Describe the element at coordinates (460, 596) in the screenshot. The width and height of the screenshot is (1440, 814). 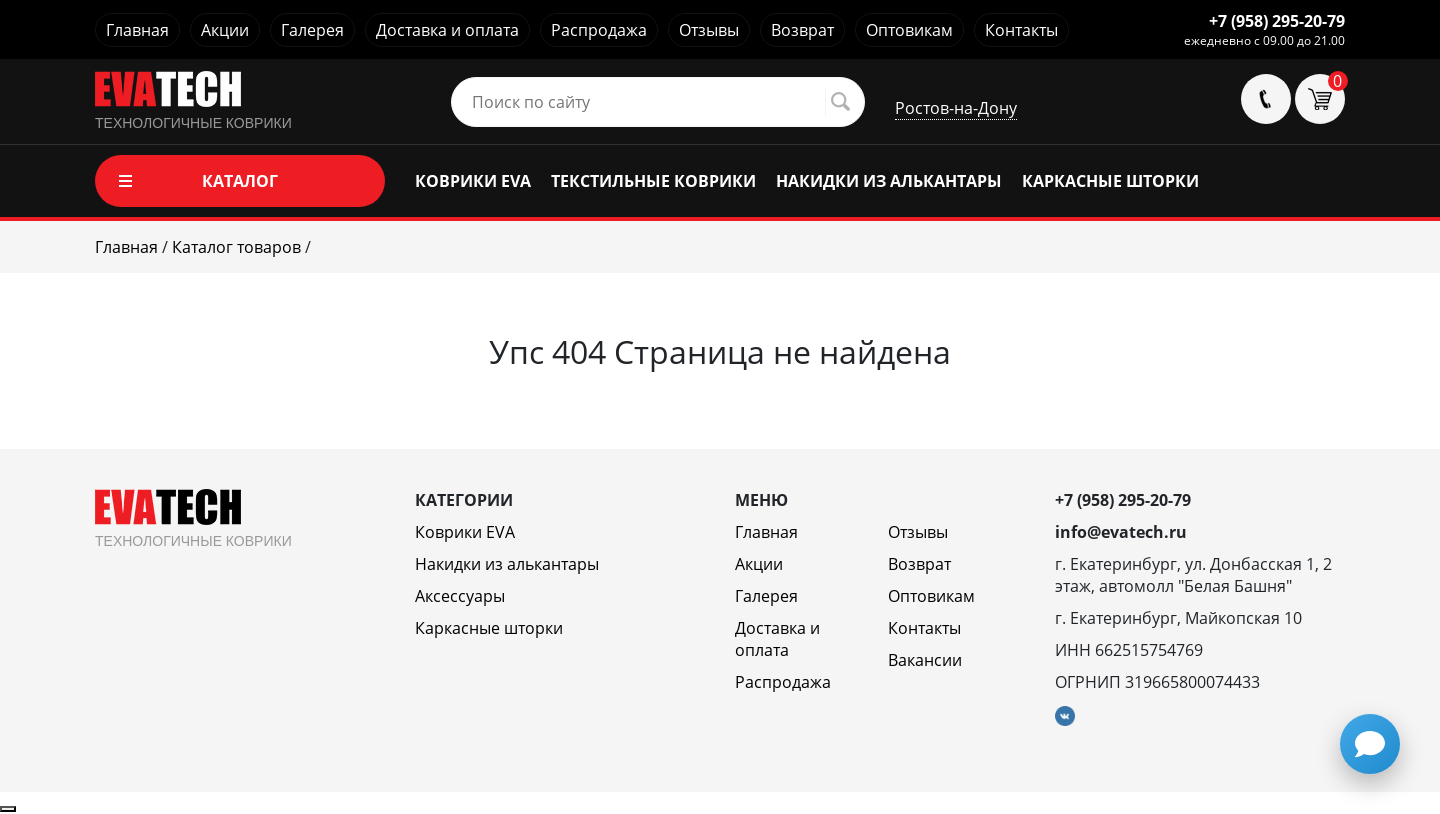
I see `Аксессуары` at that location.